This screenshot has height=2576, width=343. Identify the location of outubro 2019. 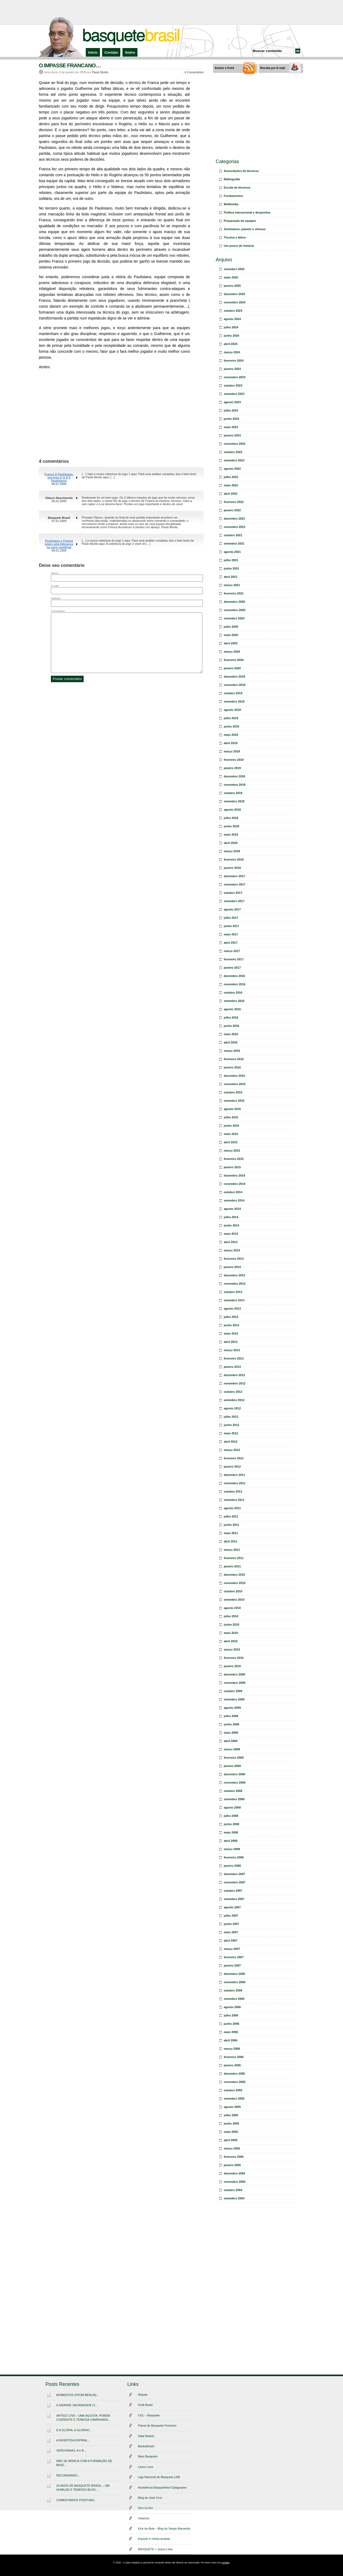
(233, 693).